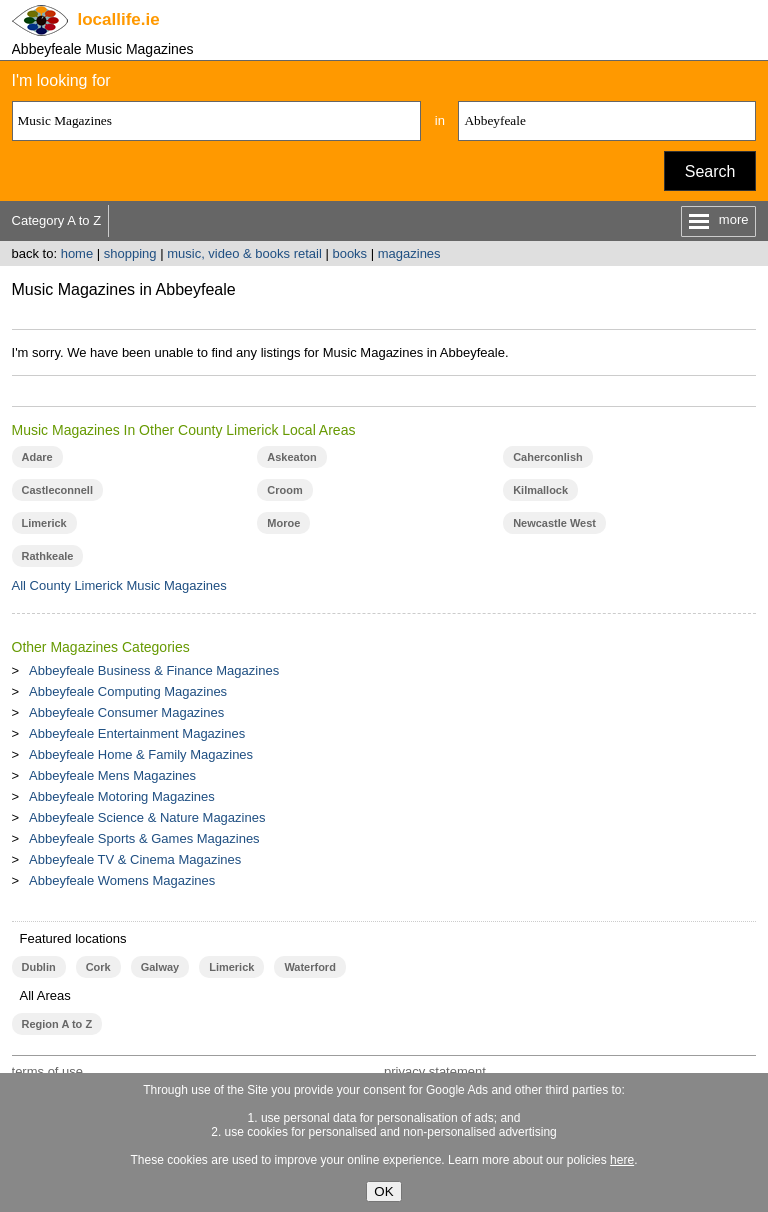  What do you see at coordinates (135, 859) in the screenshot?
I see `Abbeyfeale TV & Cinema Magazines` at bounding box center [135, 859].